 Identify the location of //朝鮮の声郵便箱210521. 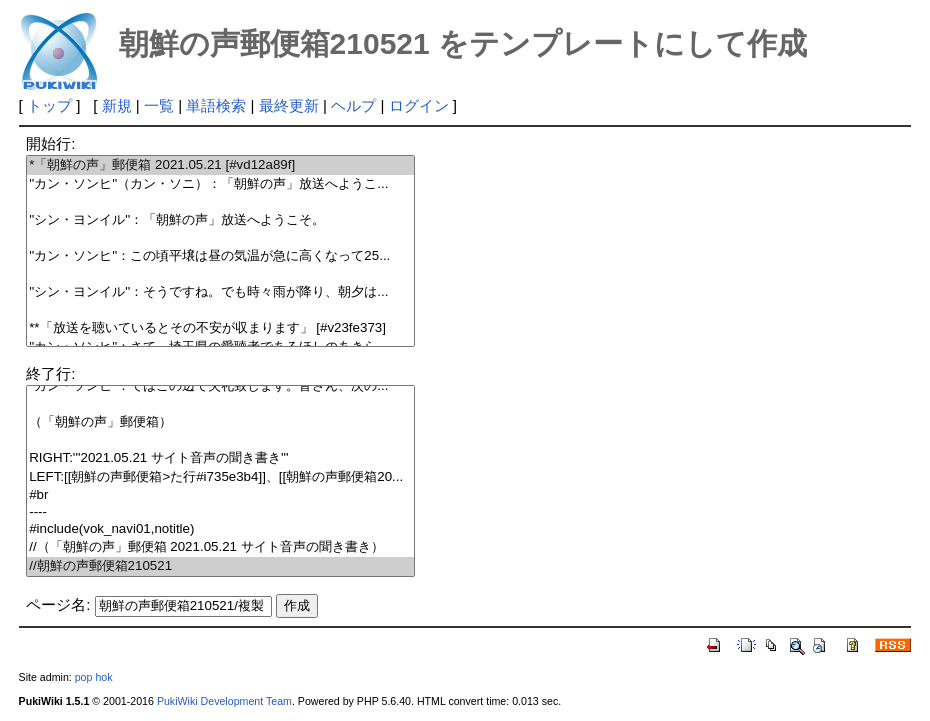
(220, 566).